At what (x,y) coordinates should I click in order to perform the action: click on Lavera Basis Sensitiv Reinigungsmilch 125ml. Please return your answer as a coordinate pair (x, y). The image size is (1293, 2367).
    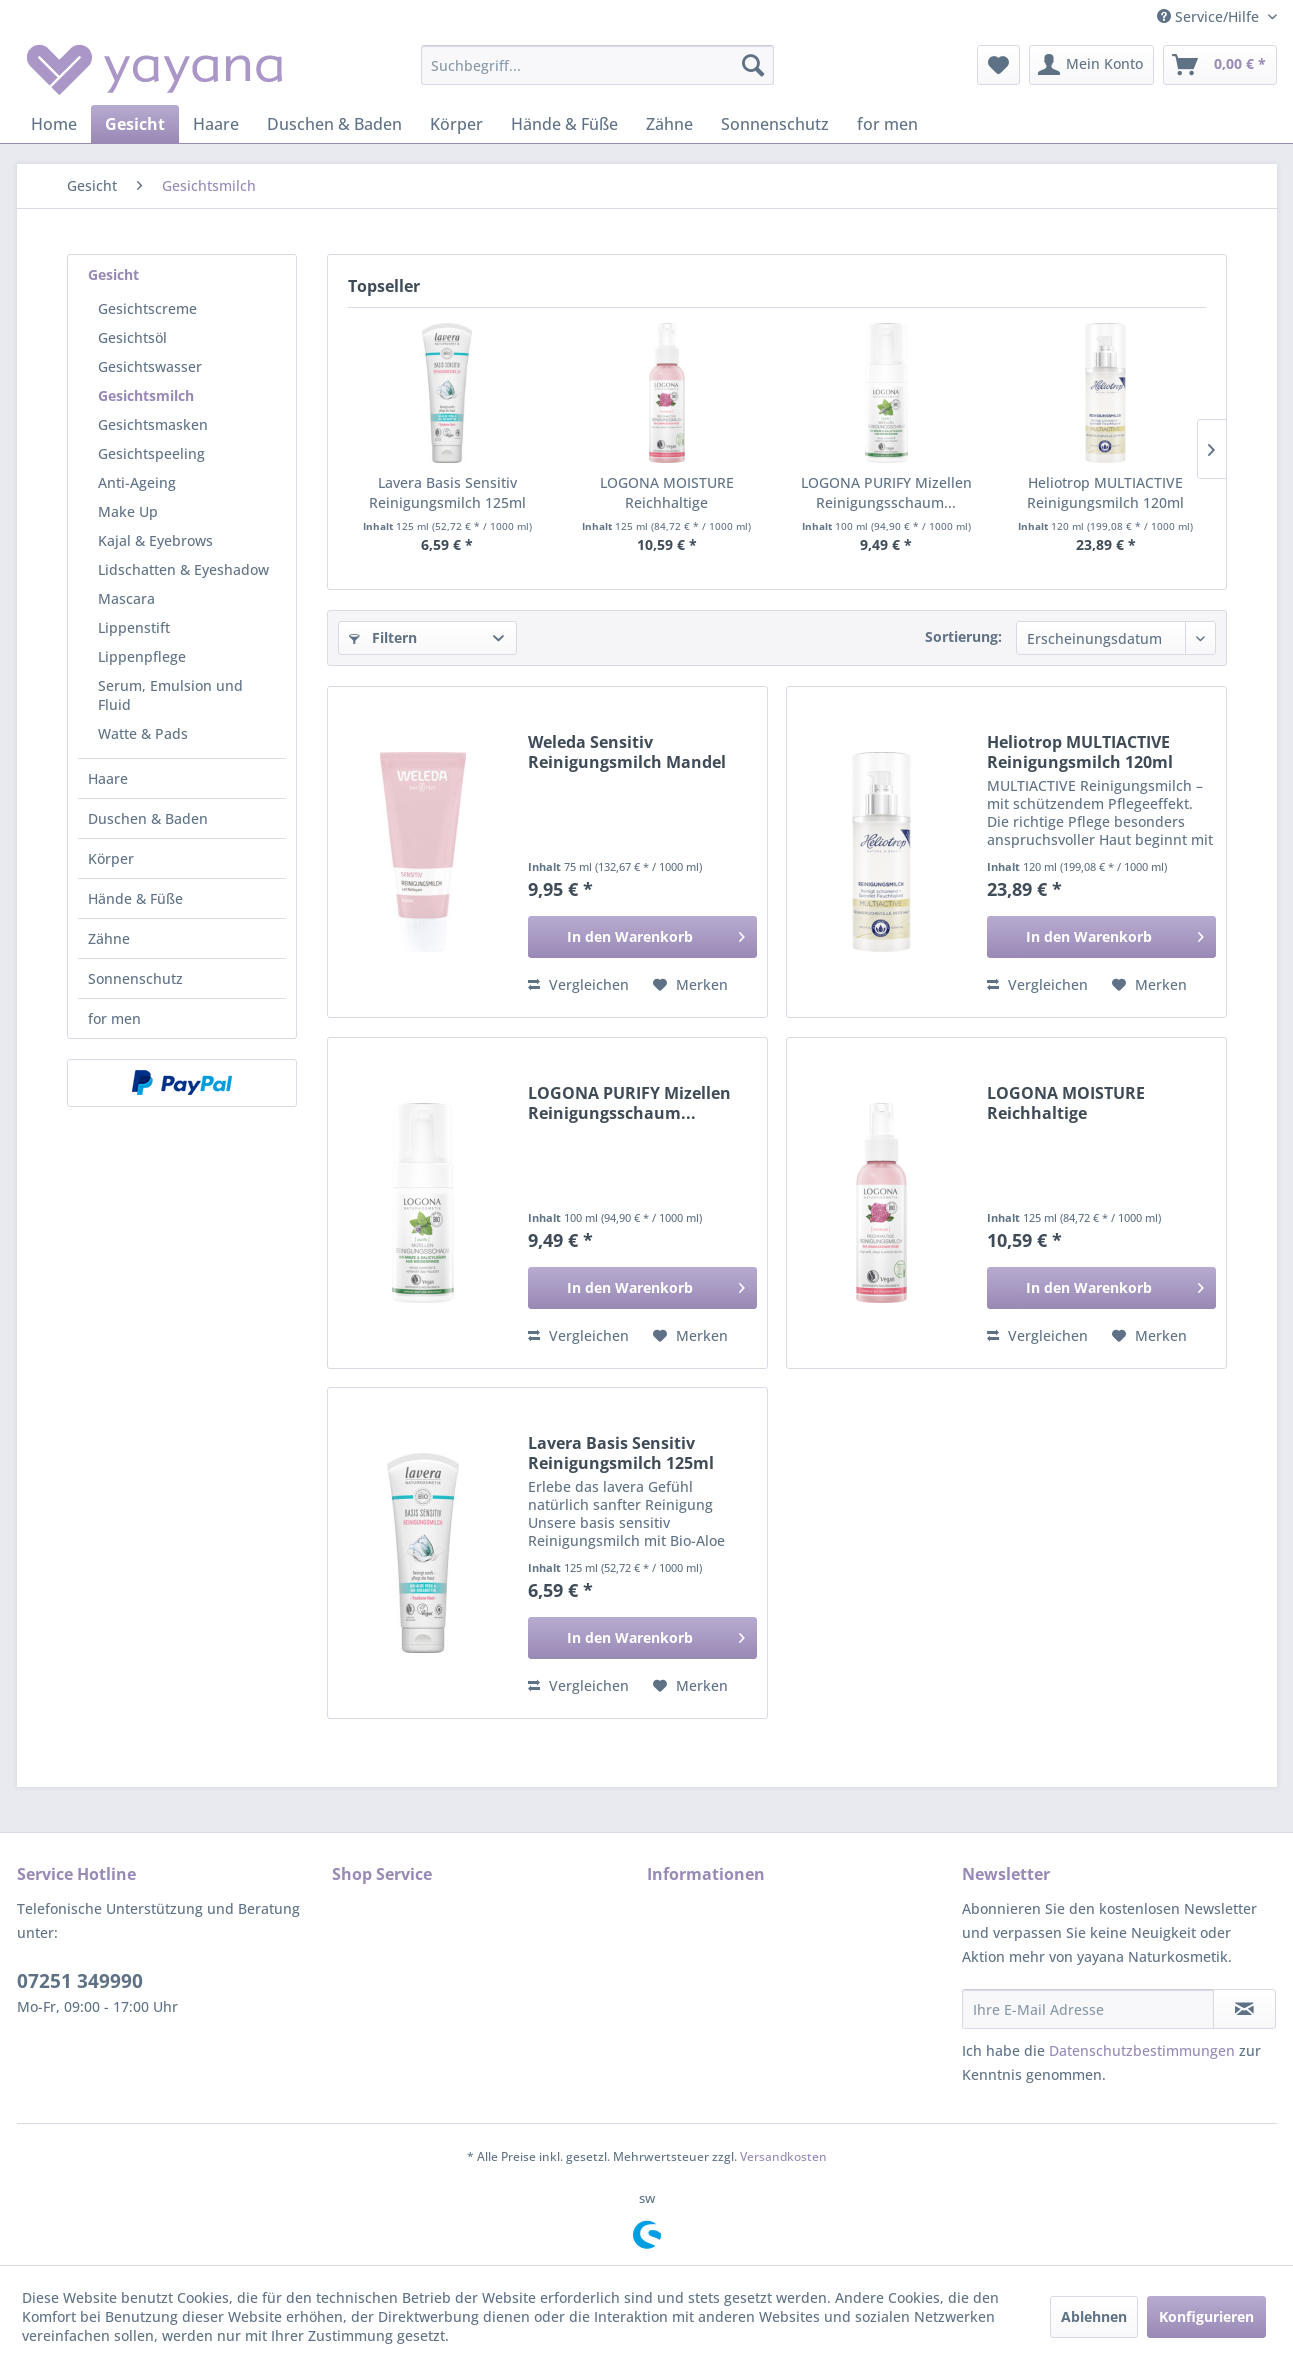
    Looking at the image, I should click on (447, 492).